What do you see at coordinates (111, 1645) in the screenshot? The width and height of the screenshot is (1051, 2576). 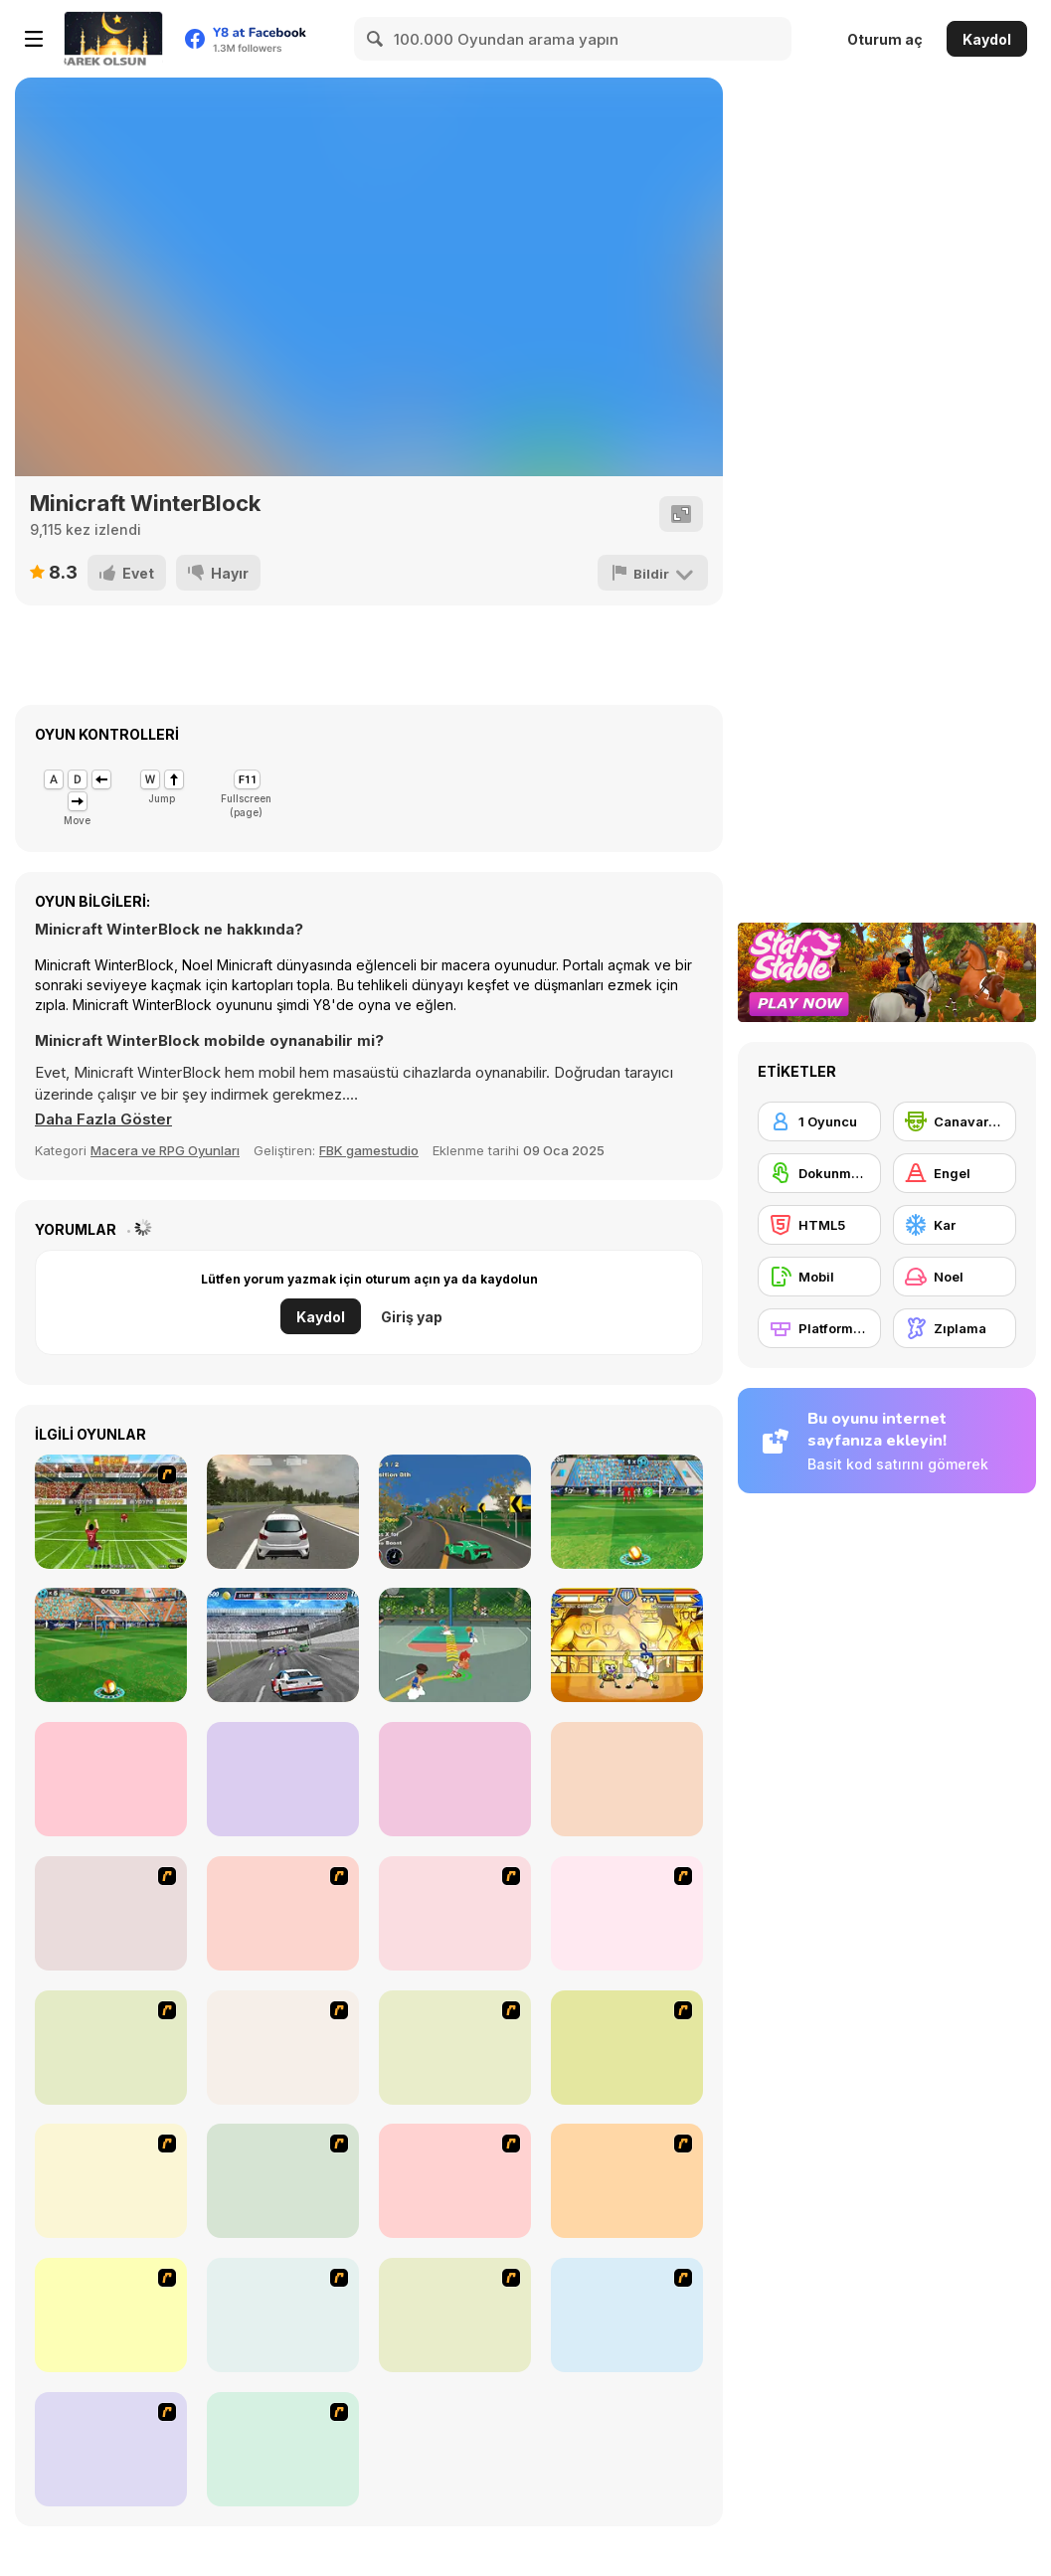 I see `[3D Free Kick: World Cup 18]` at bounding box center [111, 1645].